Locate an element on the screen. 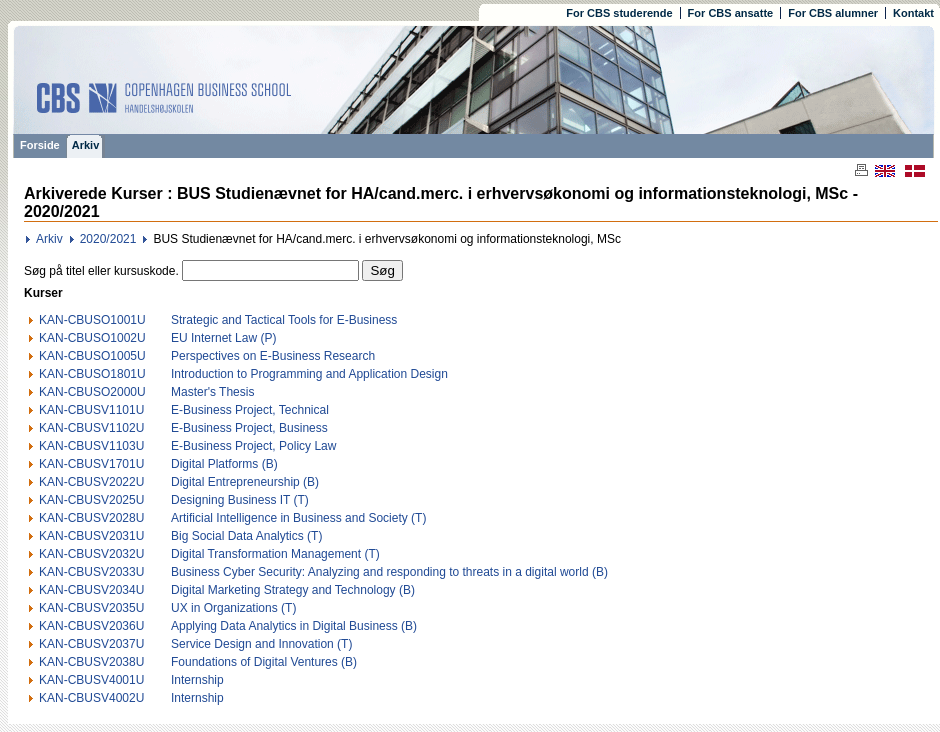  KAN-CBUSV2025U is located at coordinates (91, 500).